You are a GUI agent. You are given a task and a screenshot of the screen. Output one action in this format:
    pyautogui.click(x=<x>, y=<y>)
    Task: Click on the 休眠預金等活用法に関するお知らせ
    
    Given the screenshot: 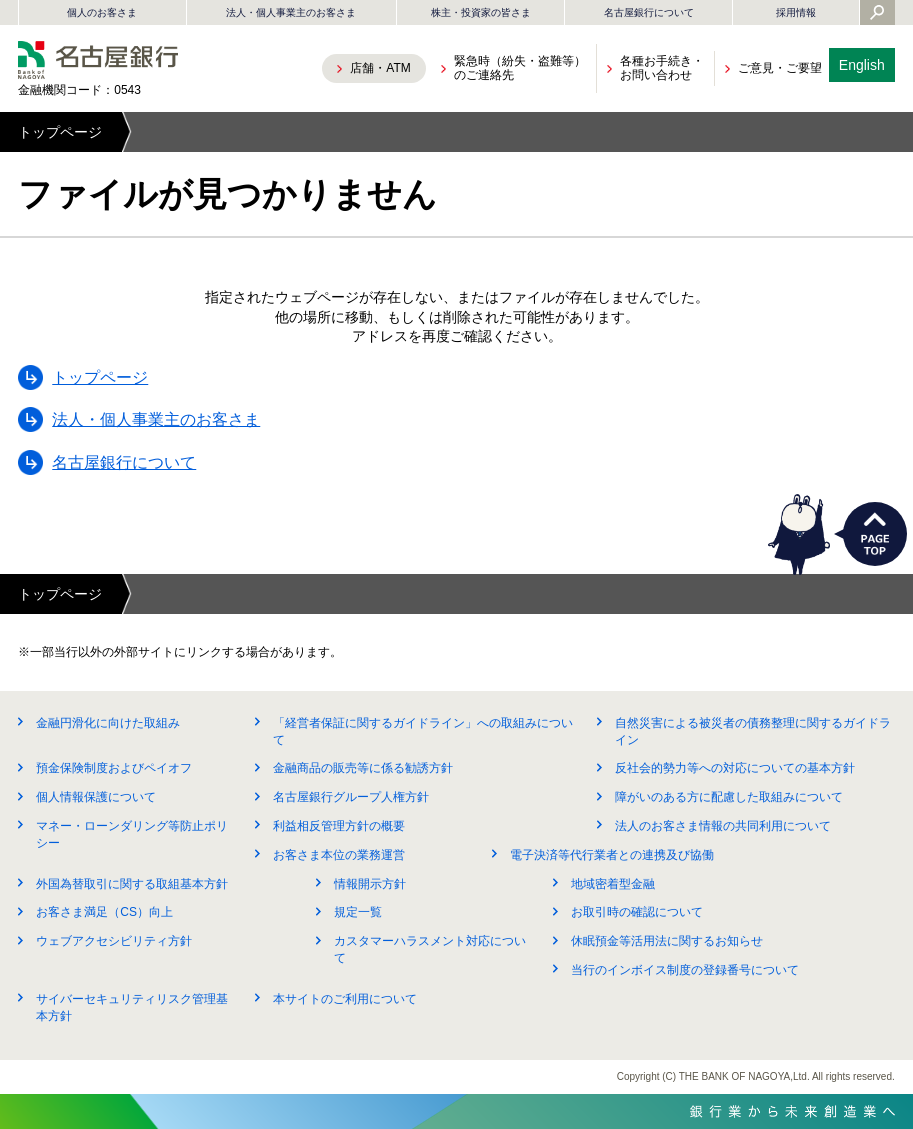 What is the action you would take?
    pyautogui.click(x=667, y=941)
    